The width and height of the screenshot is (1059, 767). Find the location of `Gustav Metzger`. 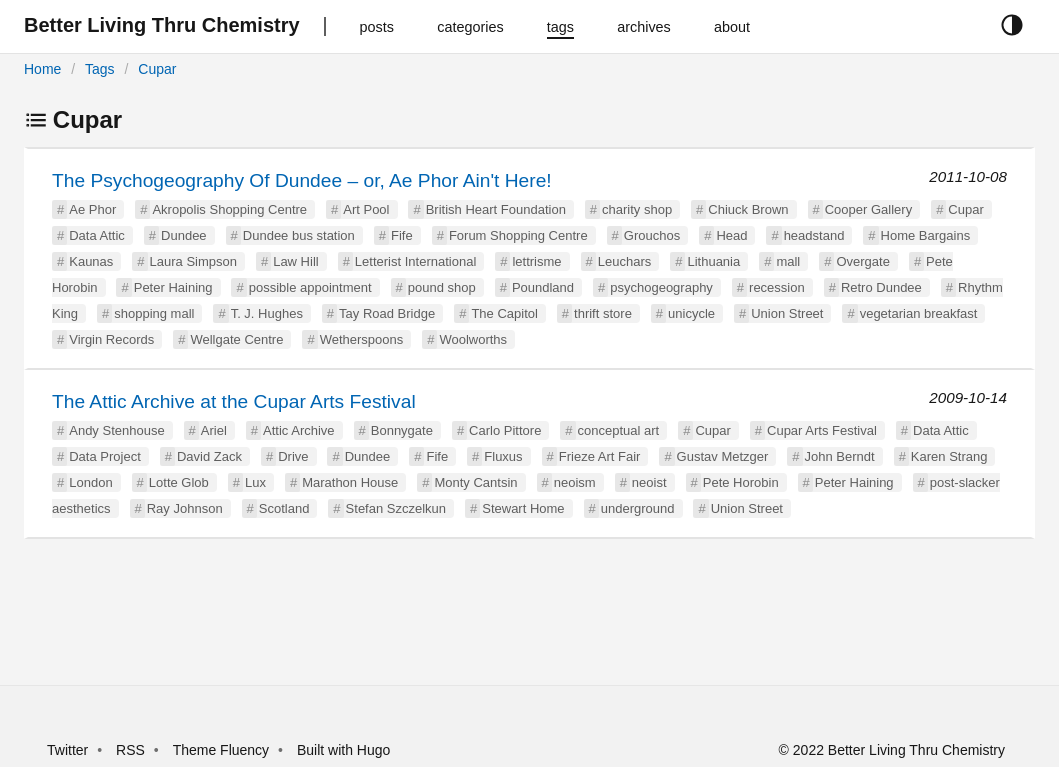

Gustav Metzger is located at coordinates (723, 456).